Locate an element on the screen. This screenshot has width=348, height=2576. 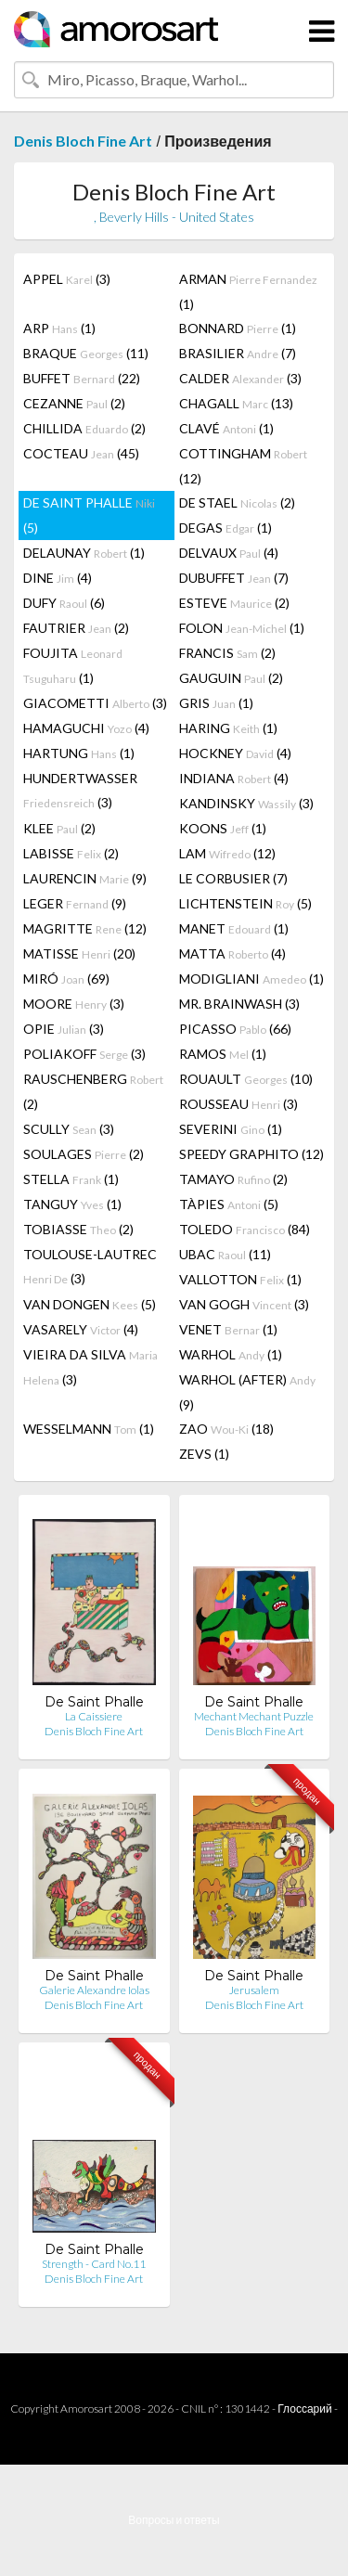
ZEVS (1) is located at coordinates (204, 1454).